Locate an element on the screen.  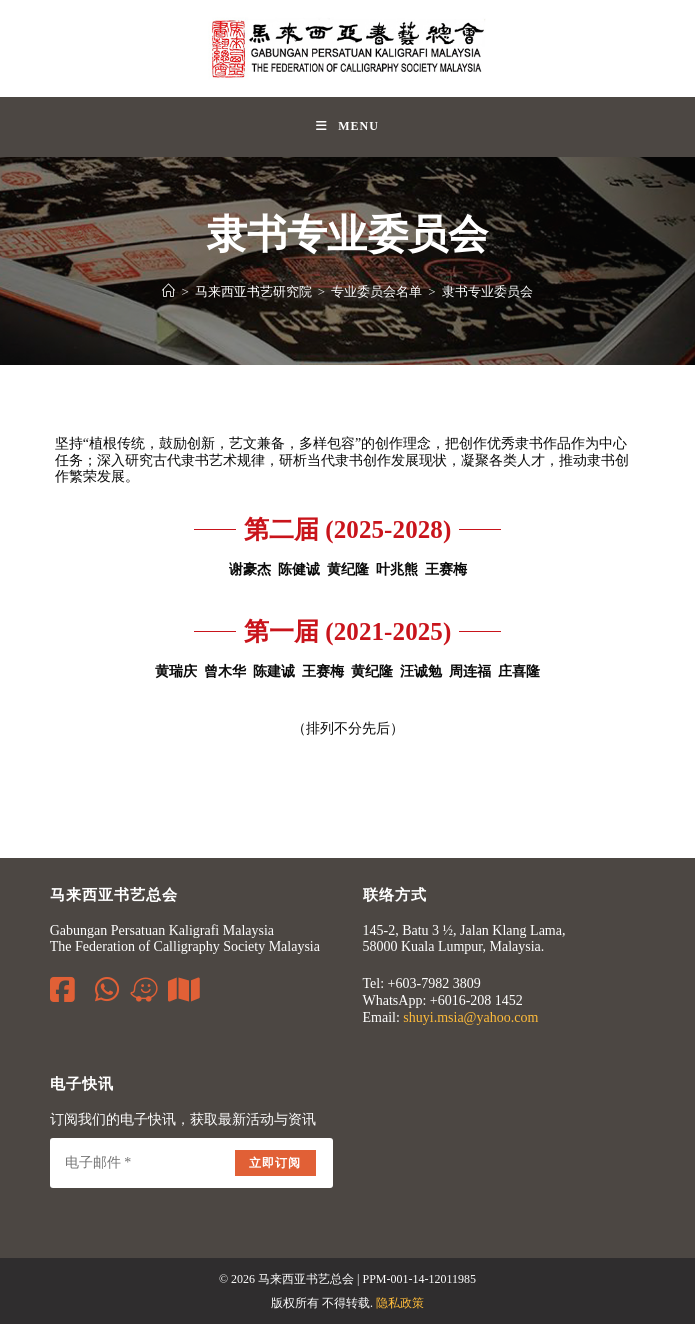
[Home] is located at coordinates (168, 291).